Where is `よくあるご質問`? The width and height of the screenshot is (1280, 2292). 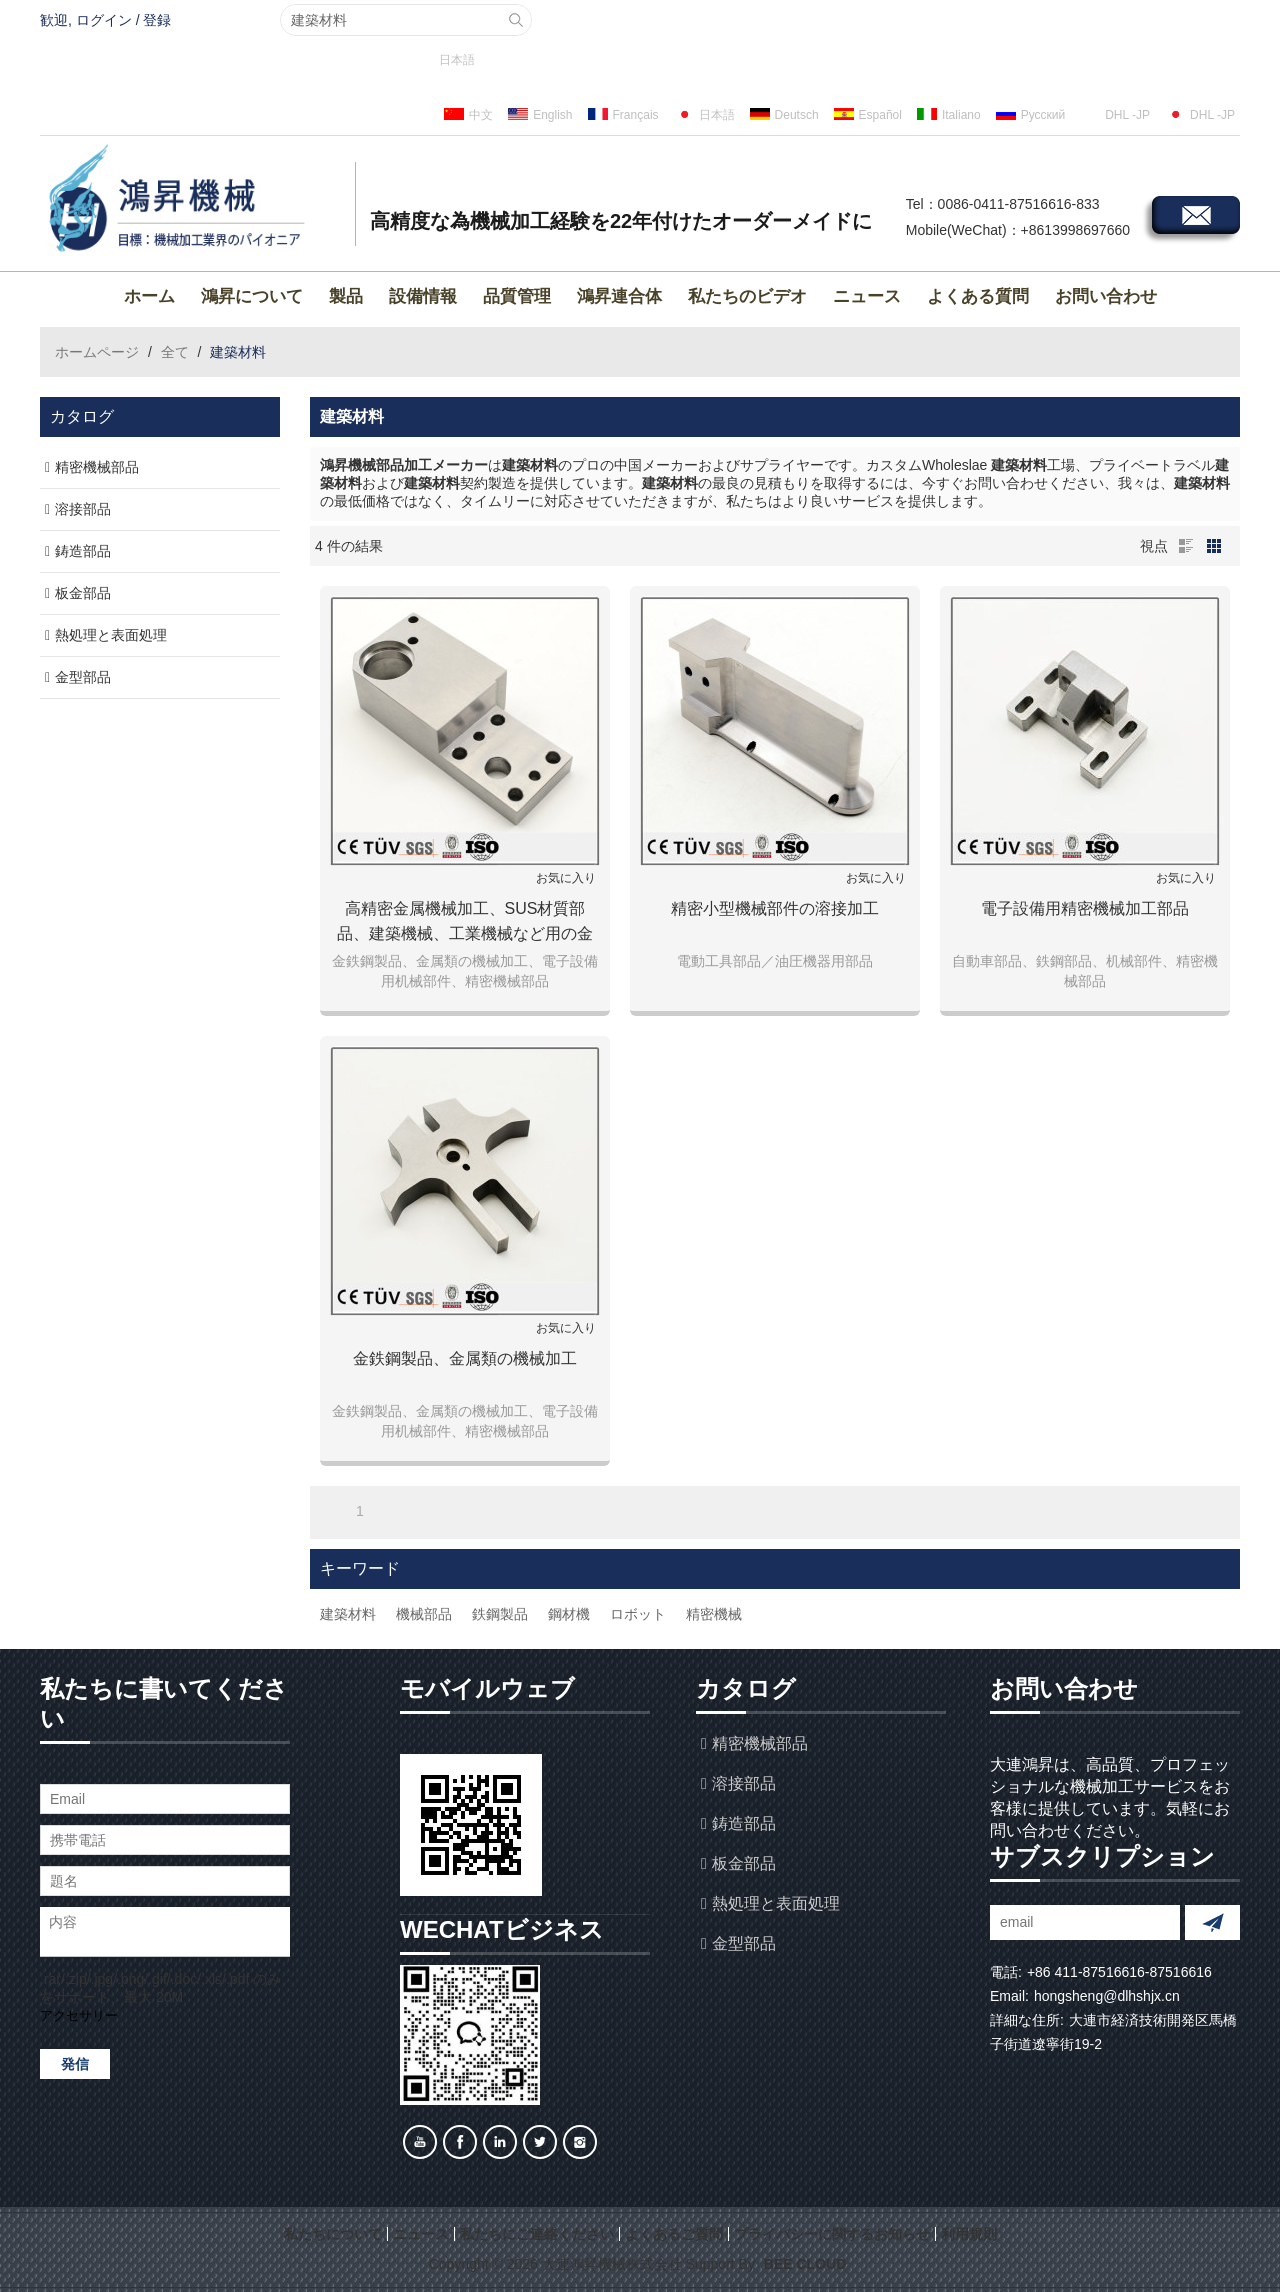
よくあるご質問 is located at coordinates (674, 2234).